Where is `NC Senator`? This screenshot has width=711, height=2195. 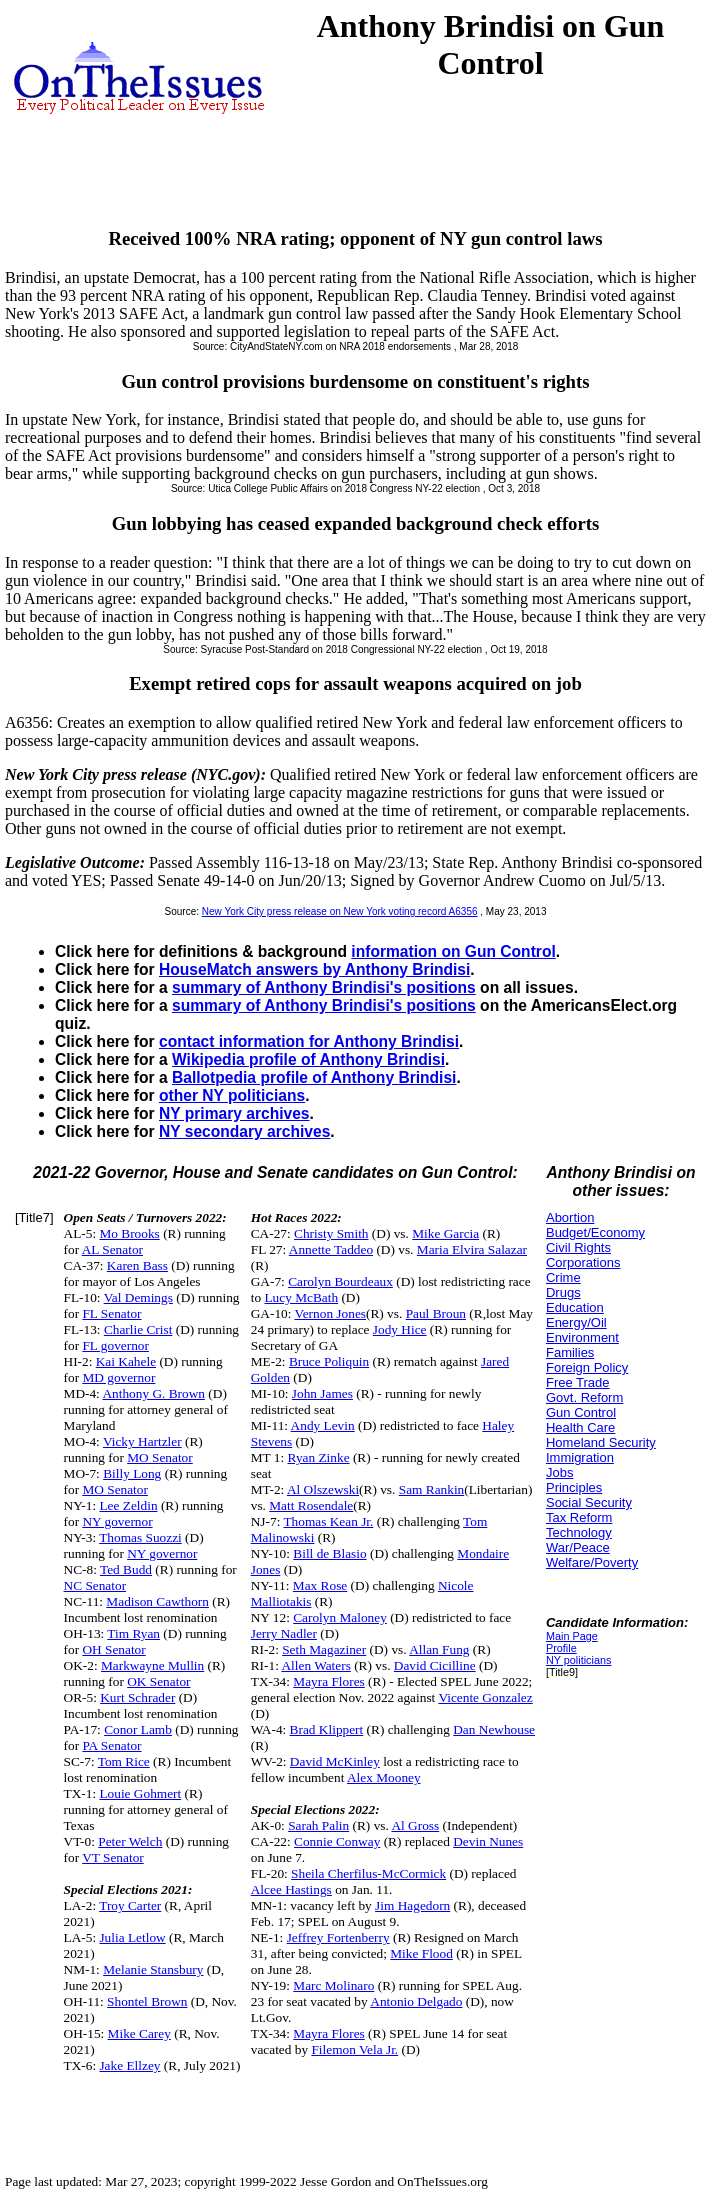
NC Senator is located at coordinates (95, 1585).